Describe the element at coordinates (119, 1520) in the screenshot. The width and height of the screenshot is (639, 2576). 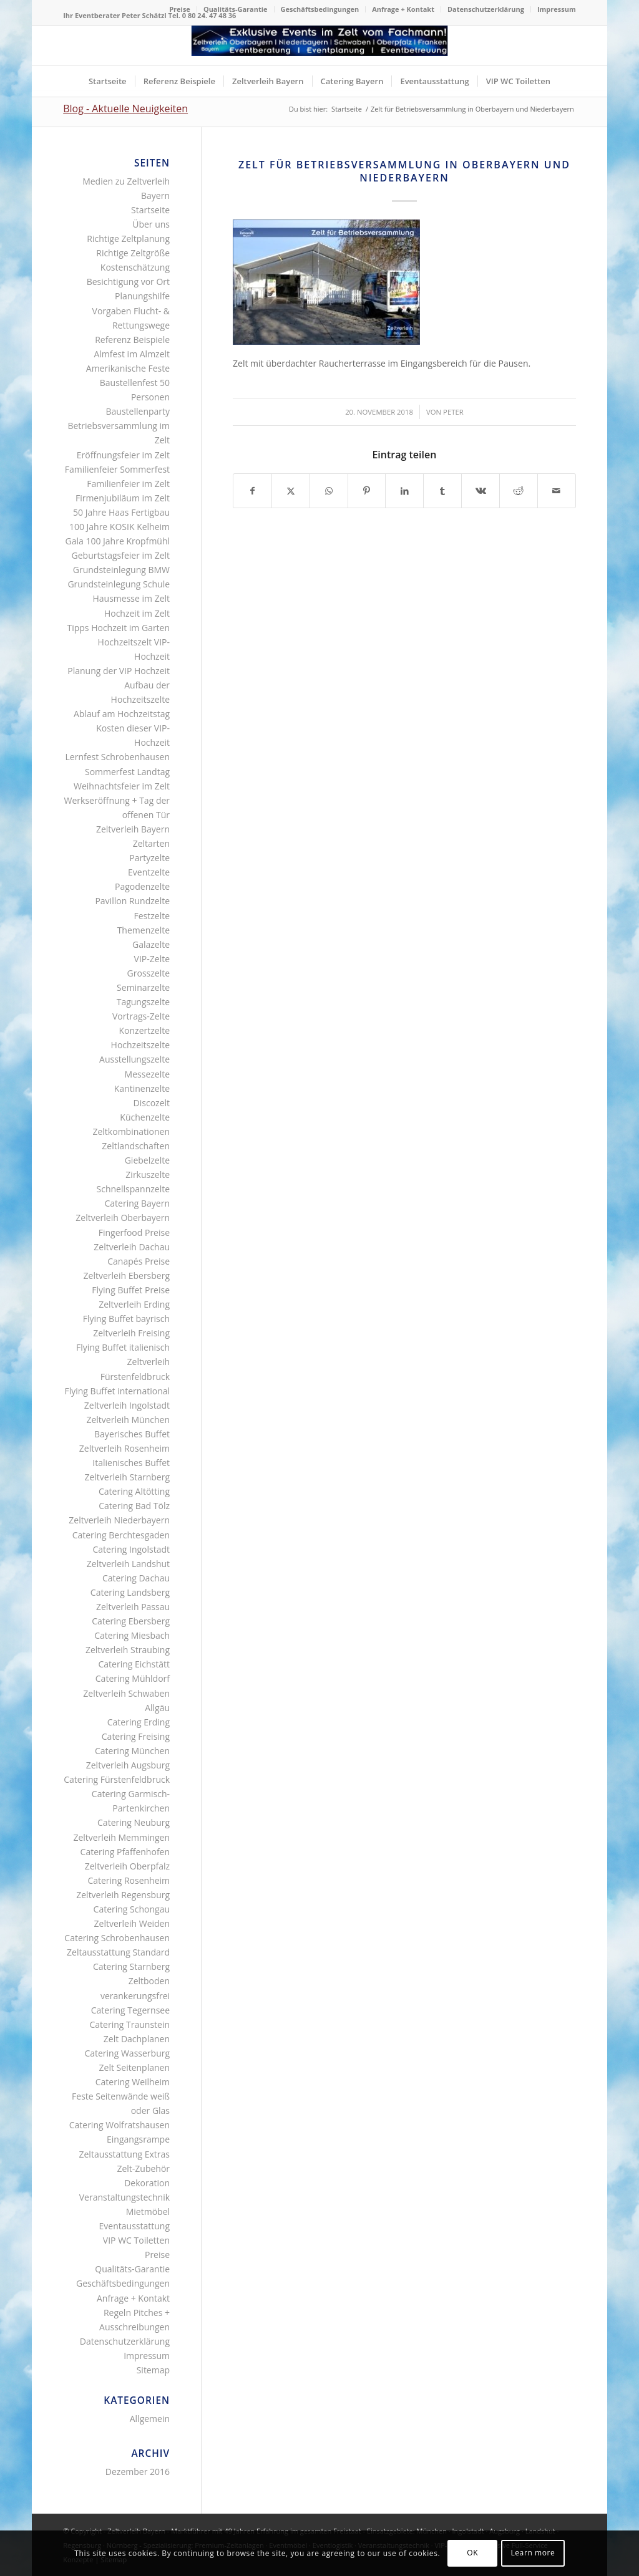
I see `Zeltverleih Niederbayern` at that location.